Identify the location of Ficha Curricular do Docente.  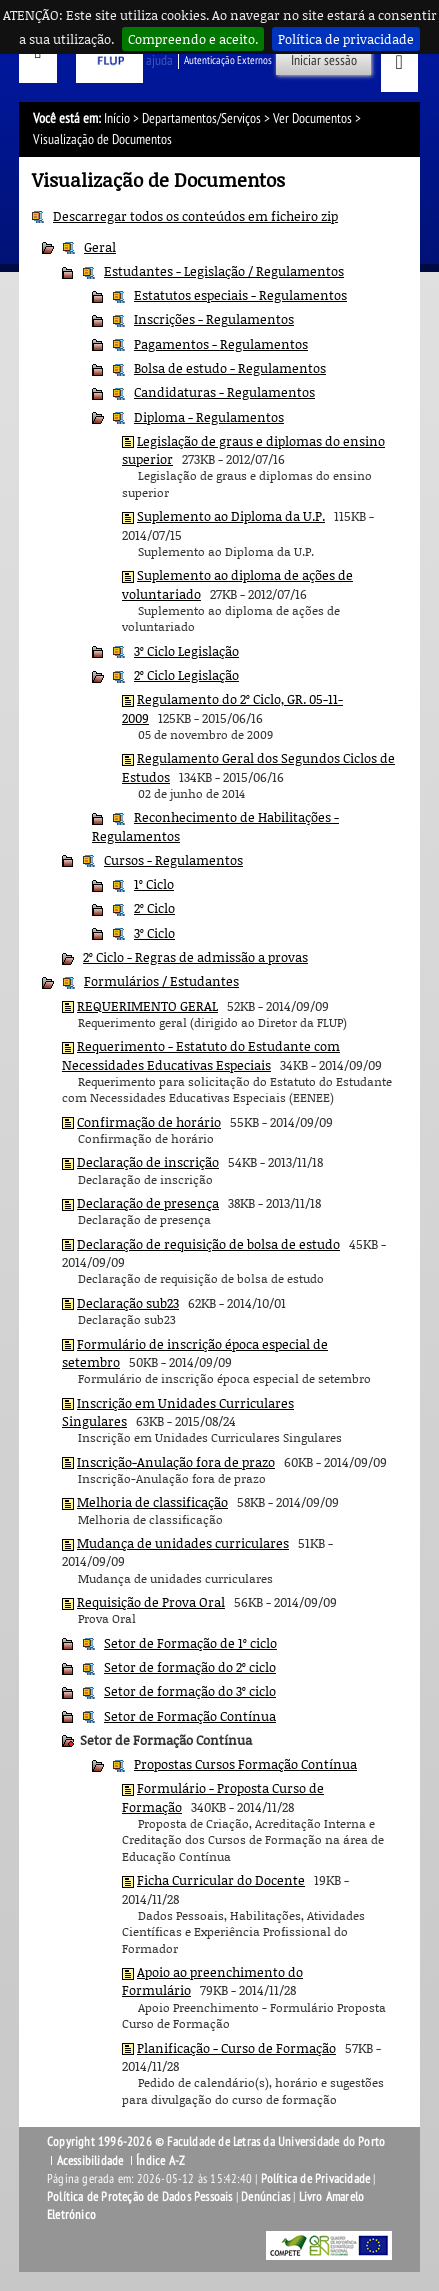
(221, 1880).